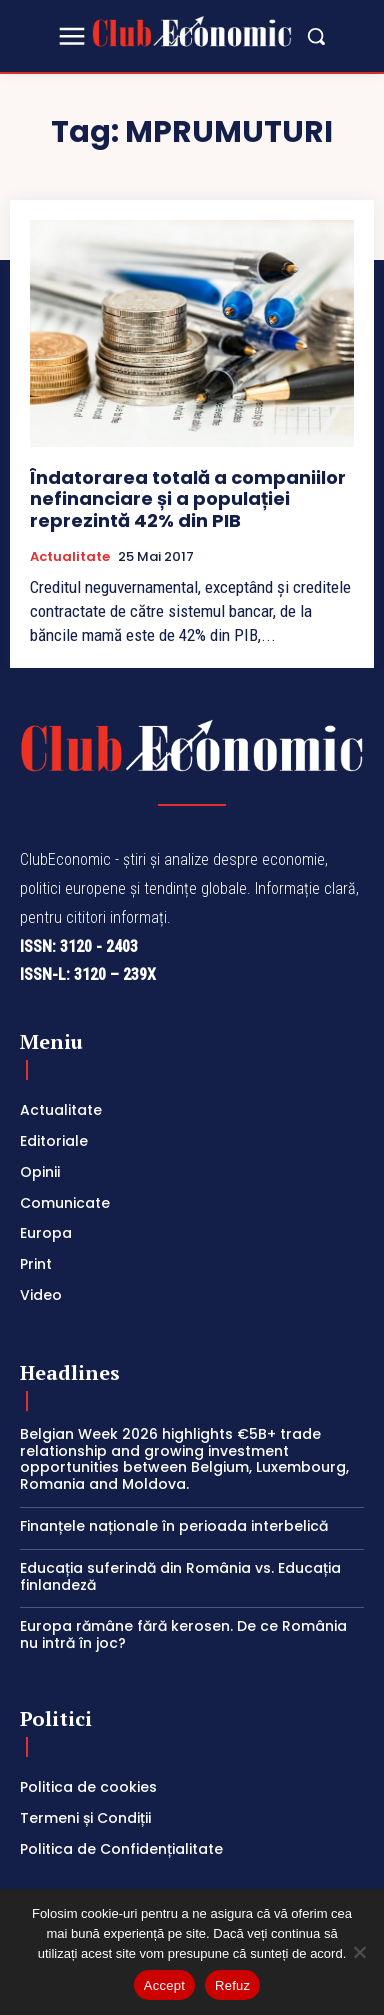 This screenshot has height=2015, width=384. What do you see at coordinates (316, 36) in the screenshot?
I see `[button]` at bounding box center [316, 36].